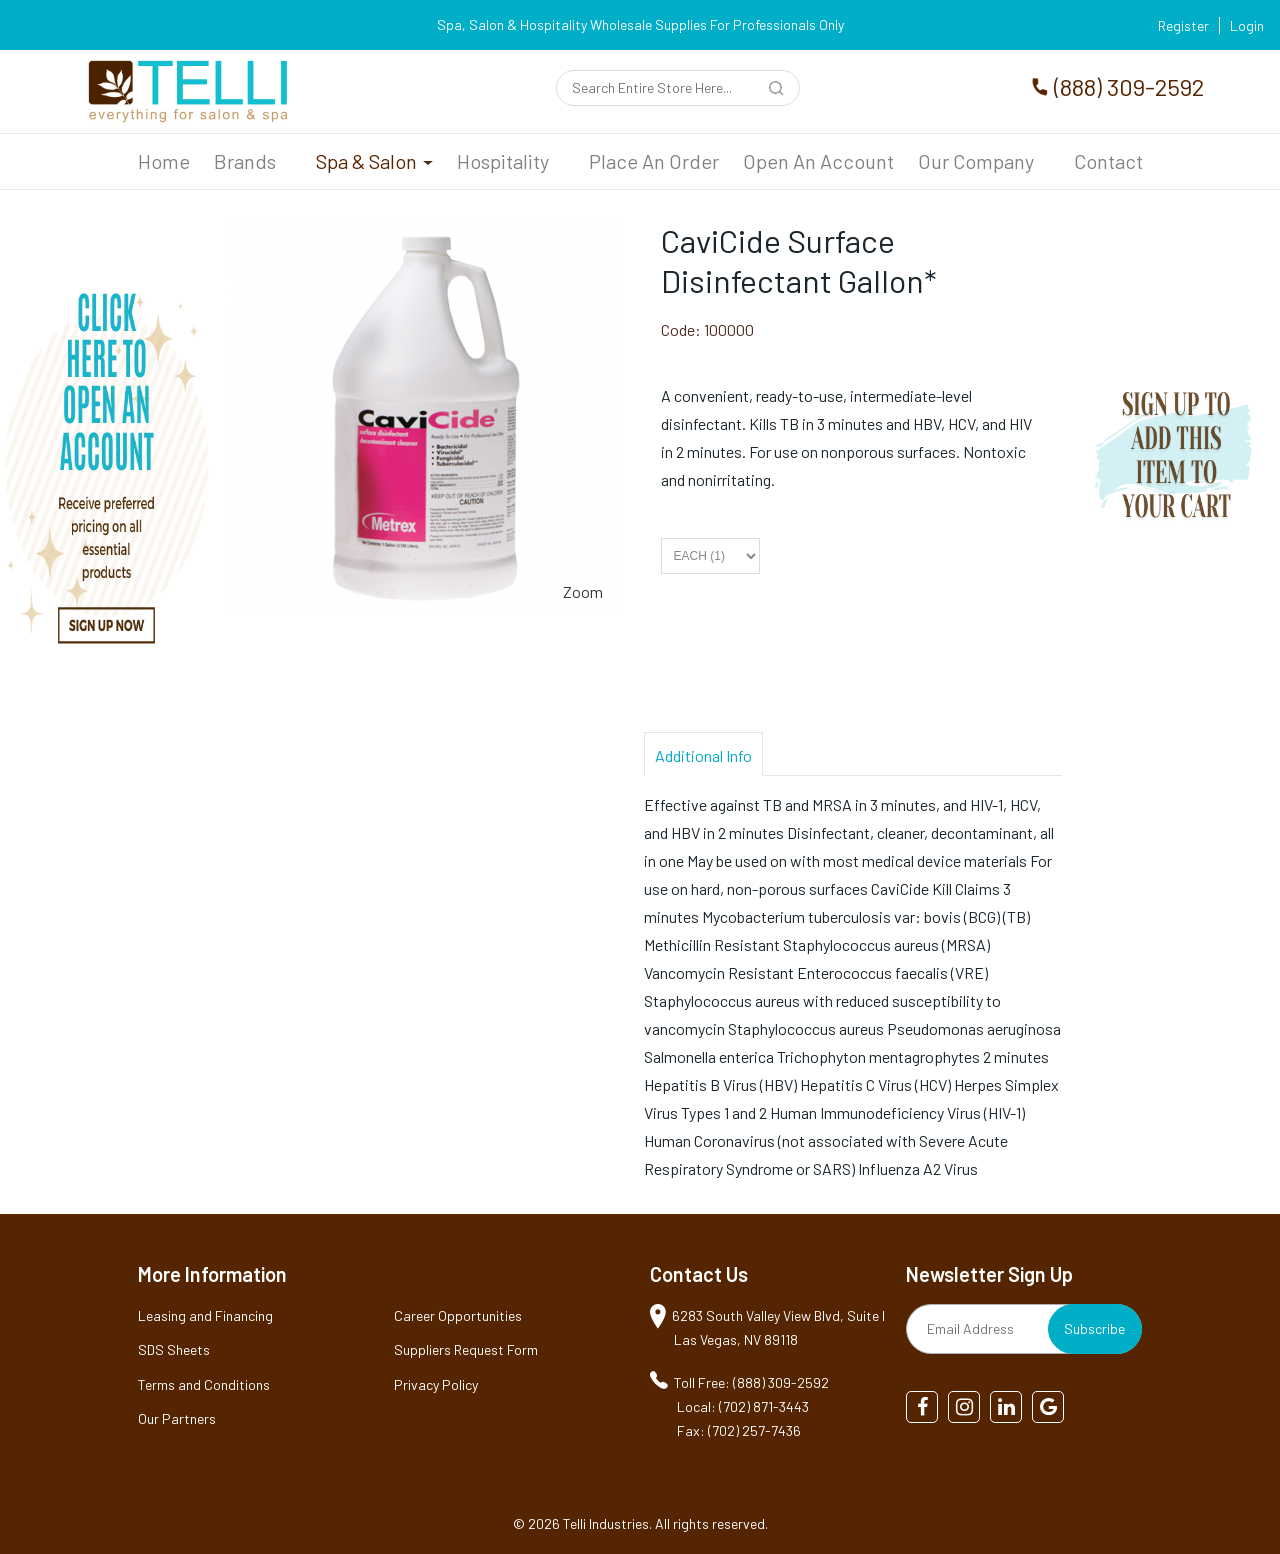 The width and height of the screenshot is (1280, 1554). I want to click on Zoom, so click(583, 591).